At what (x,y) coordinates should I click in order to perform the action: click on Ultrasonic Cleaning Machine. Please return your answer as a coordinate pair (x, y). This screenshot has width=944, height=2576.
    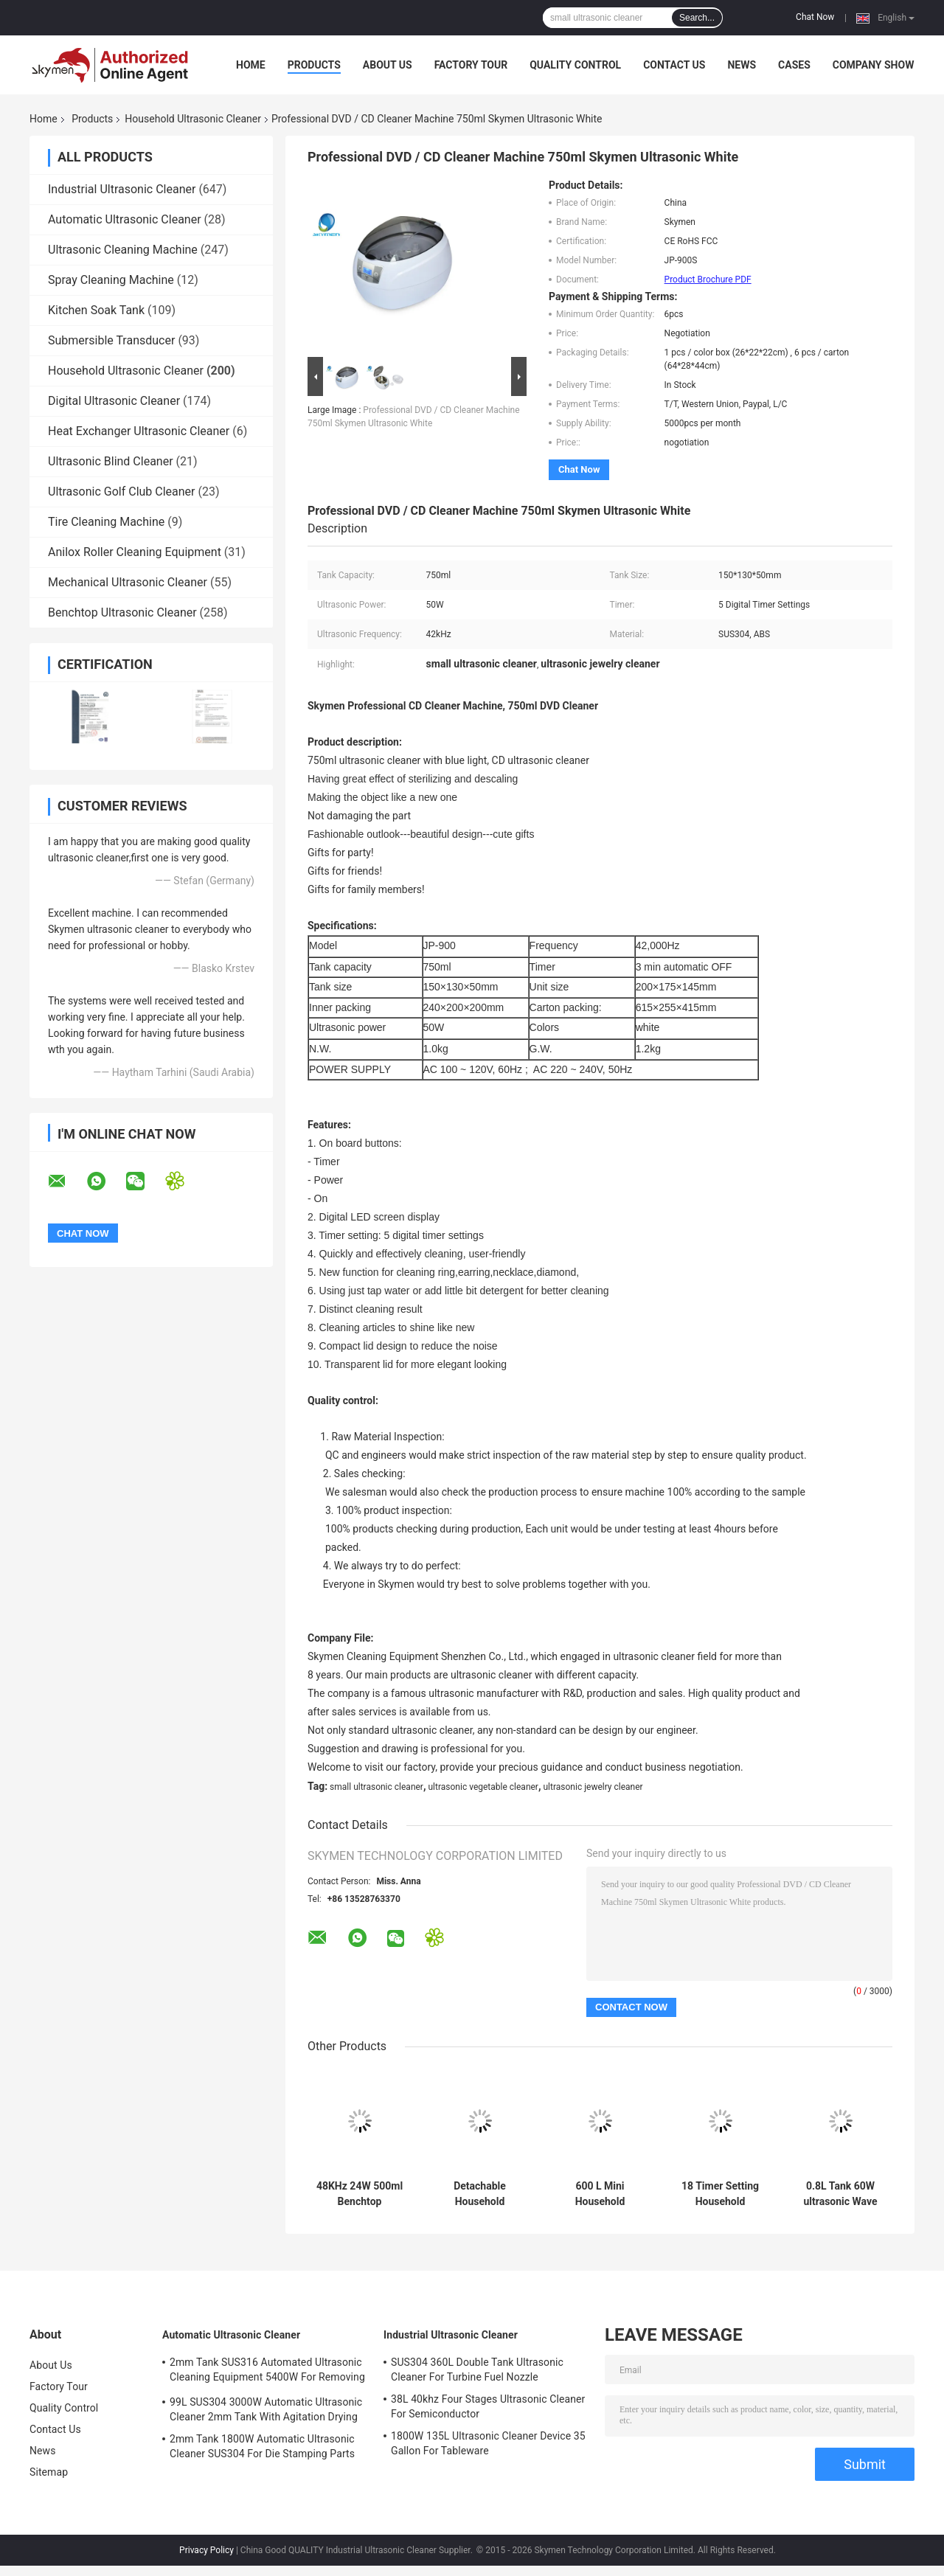
    Looking at the image, I should click on (123, 250).